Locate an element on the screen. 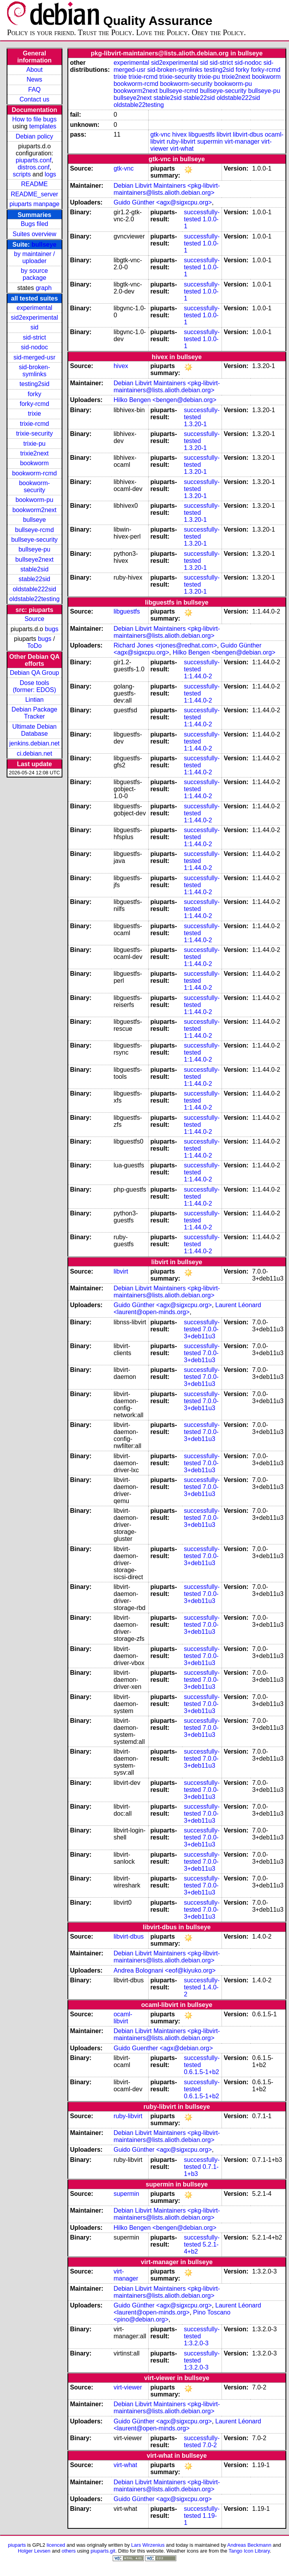 The width and height of the screenshot is (289, 2576). README_server is located at coordinates (34, 194).